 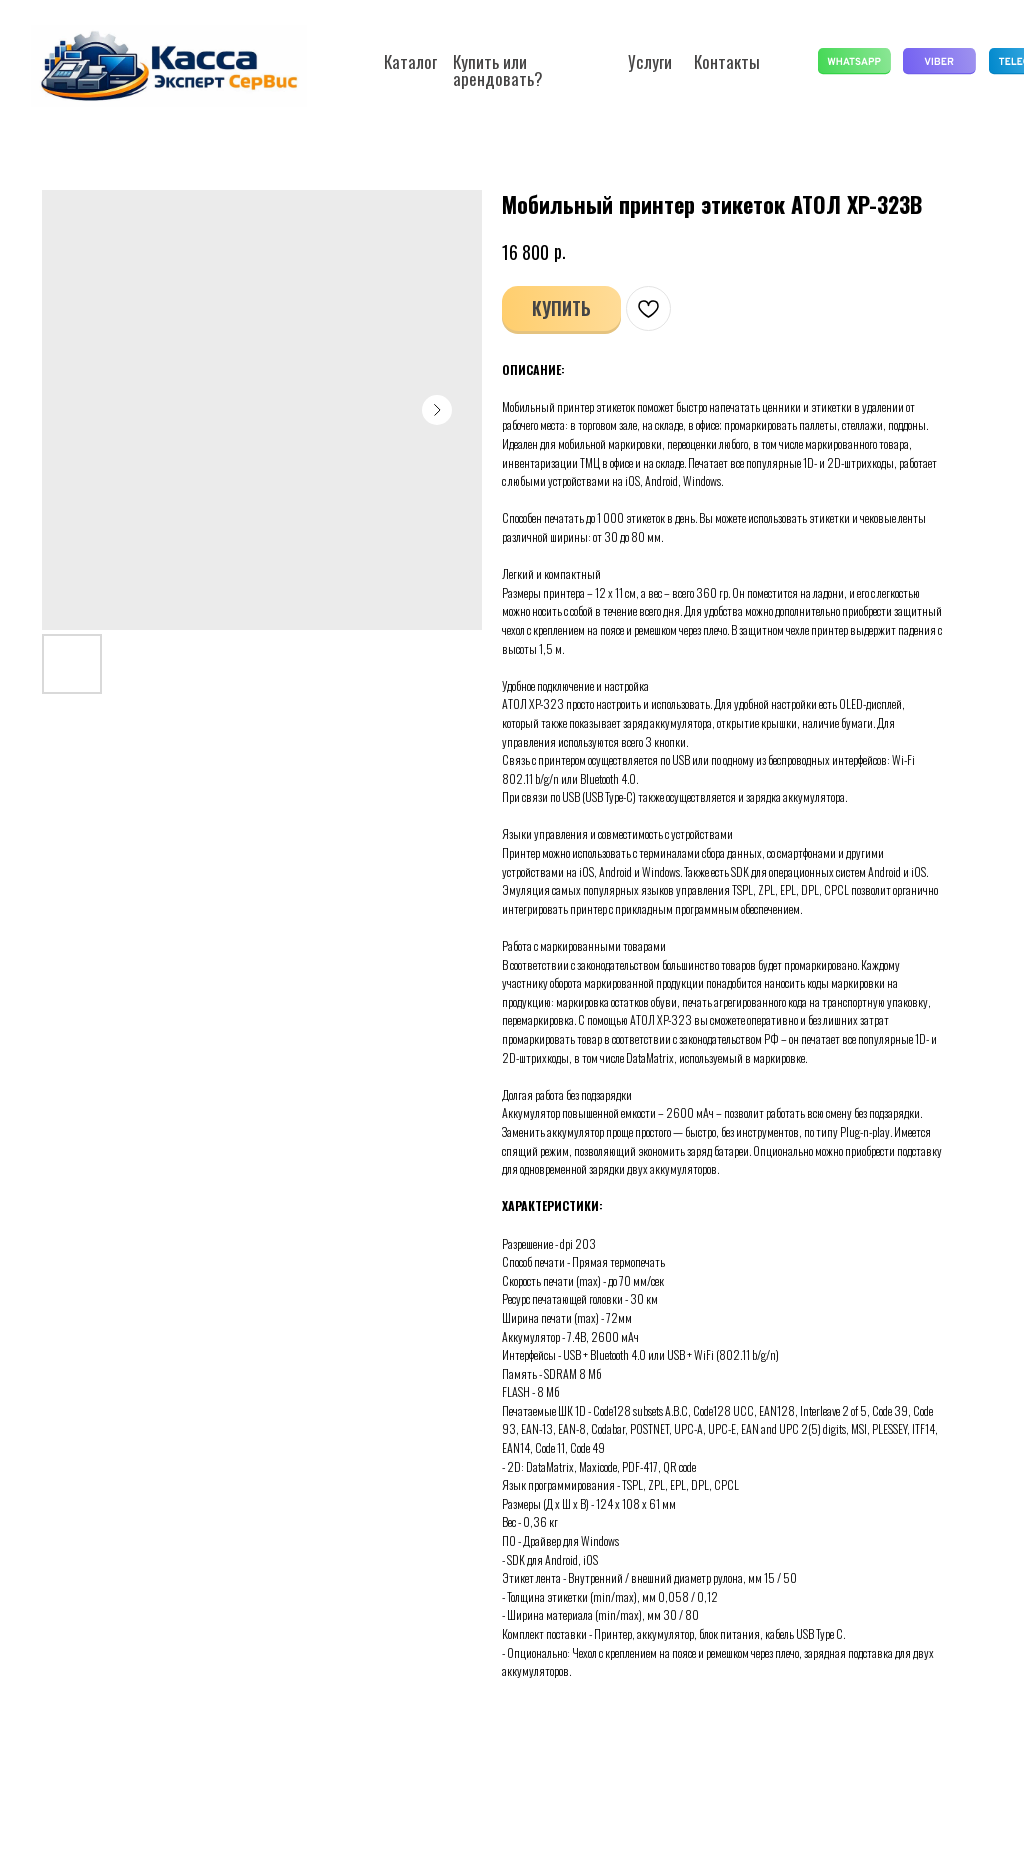 What do you see at coordinates (650, 61) in the screenshot?
I see `Услуги` at bounding box center [650, 61].